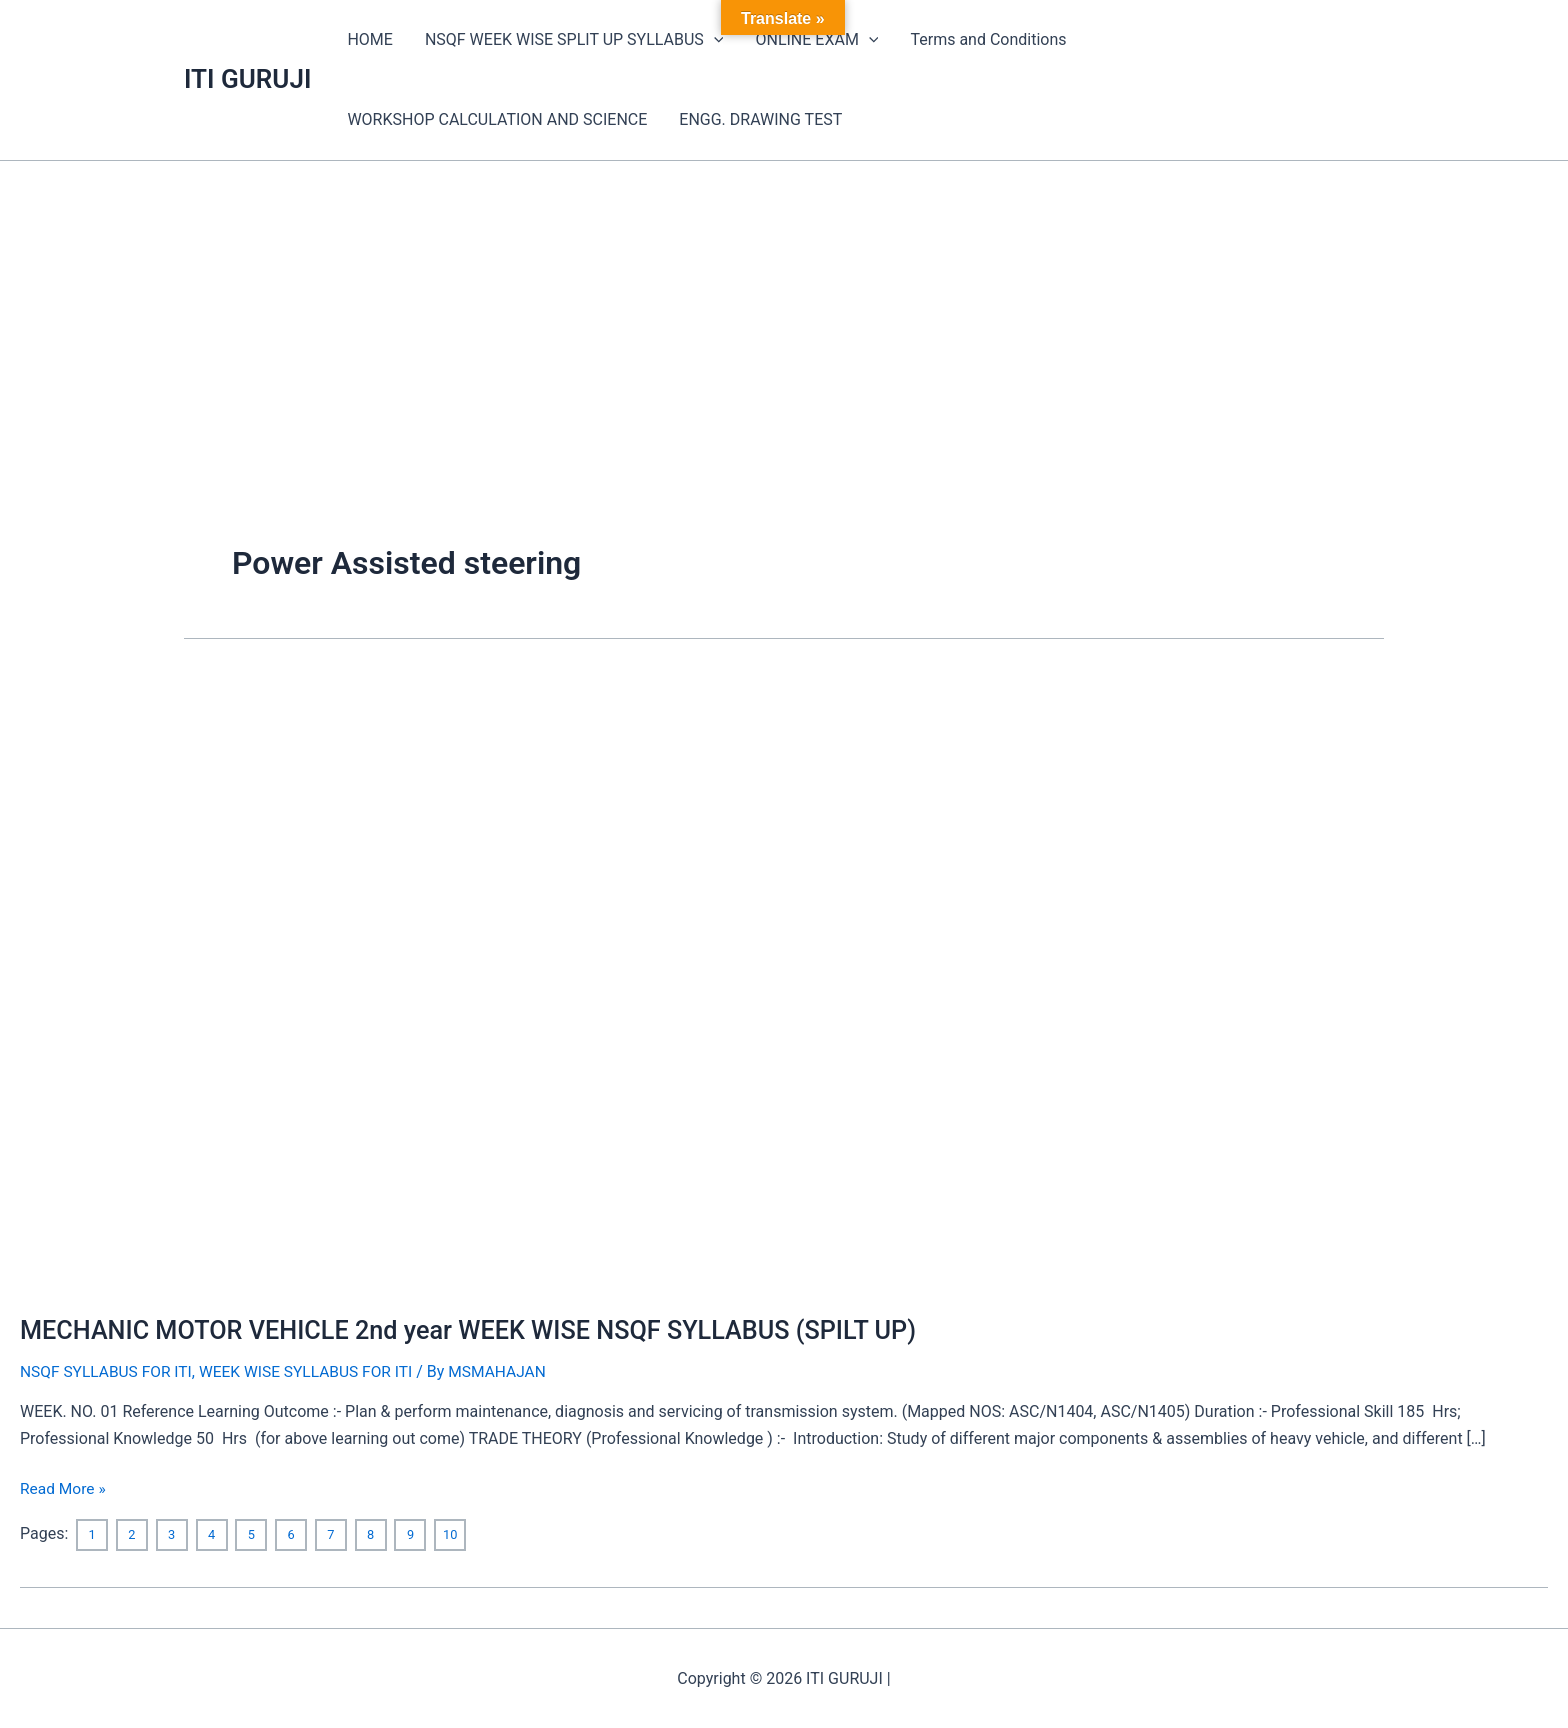  I want to click on ITI GURUJI, so click(247, 79).